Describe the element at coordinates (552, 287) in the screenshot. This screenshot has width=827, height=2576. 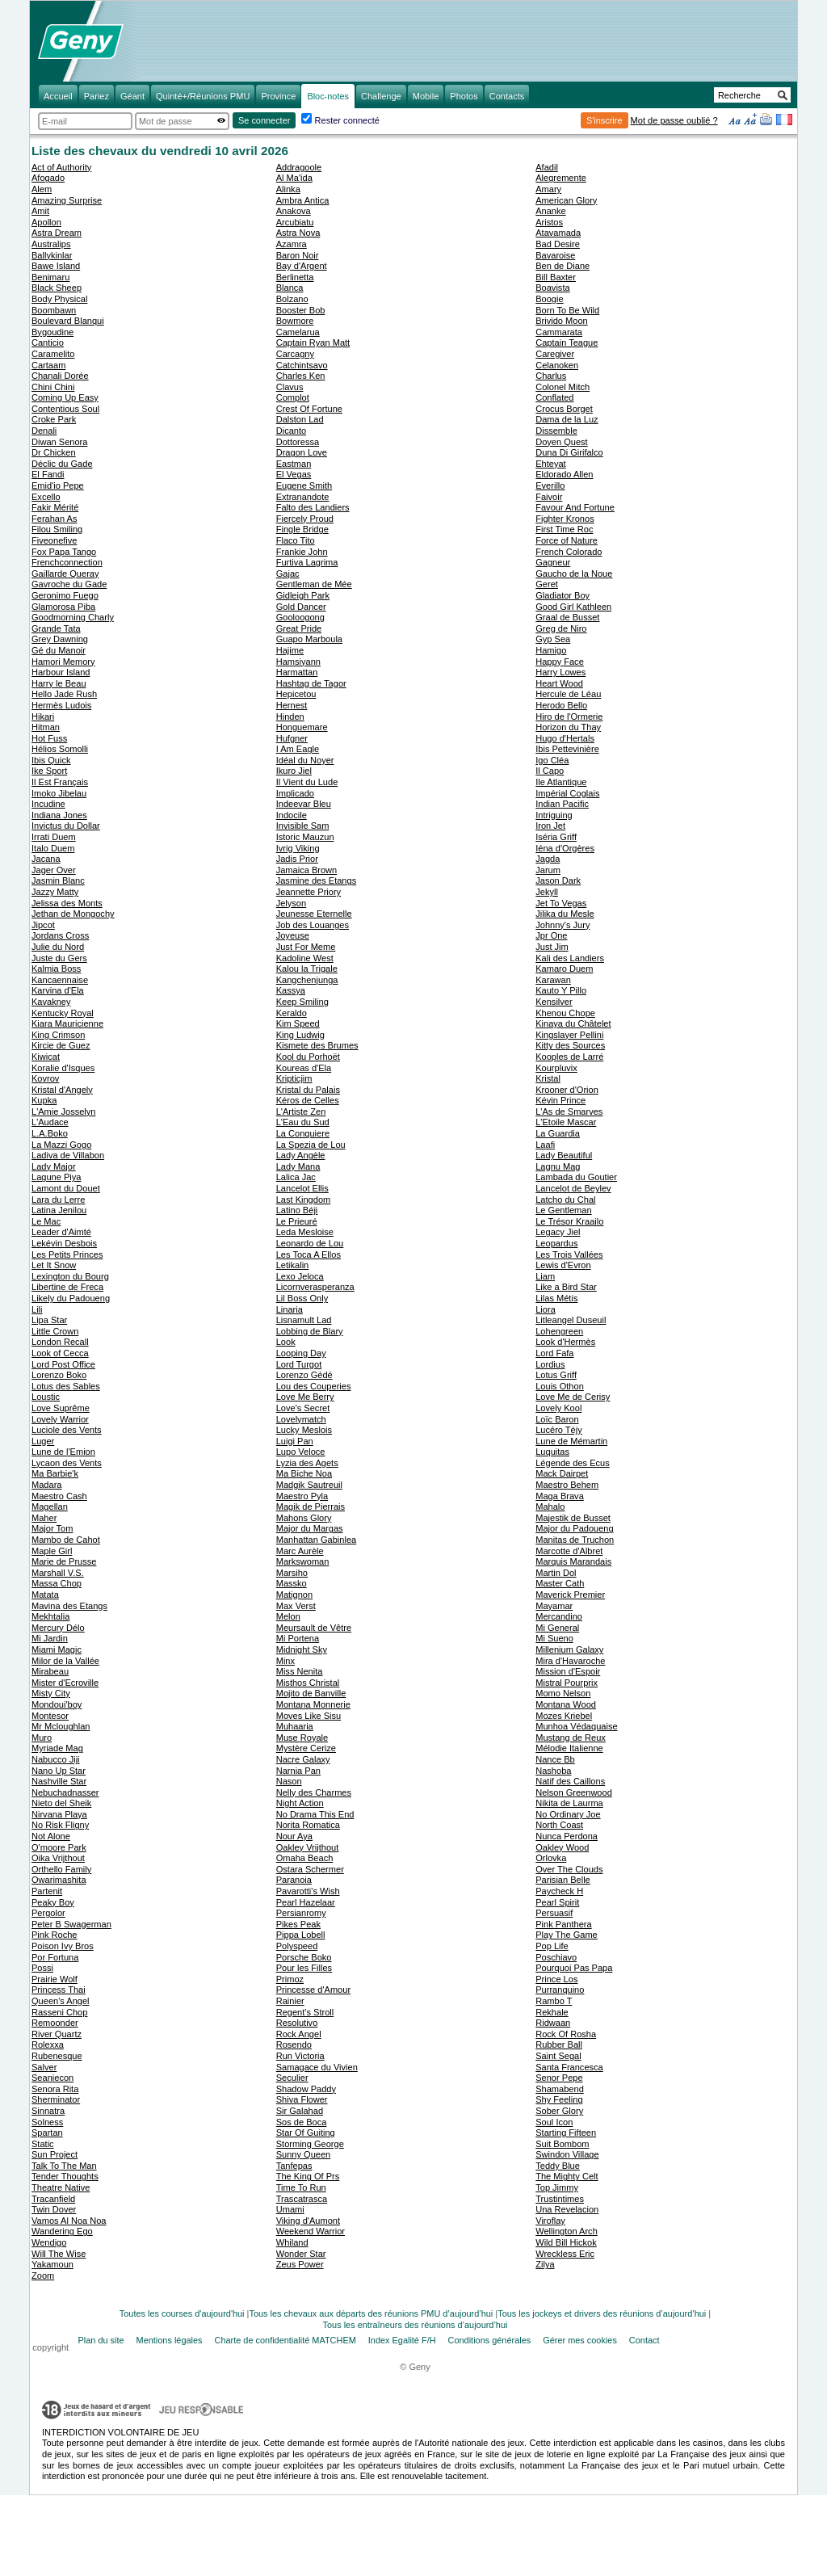
I see `Boavista` at that location.